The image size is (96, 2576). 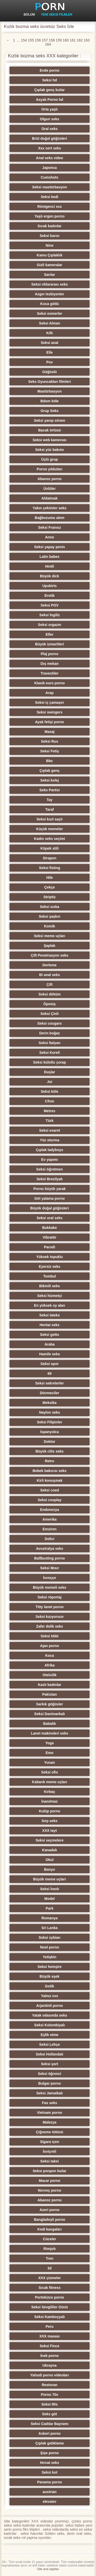 I want to click on Banyo, so click(x=49, y=1869).